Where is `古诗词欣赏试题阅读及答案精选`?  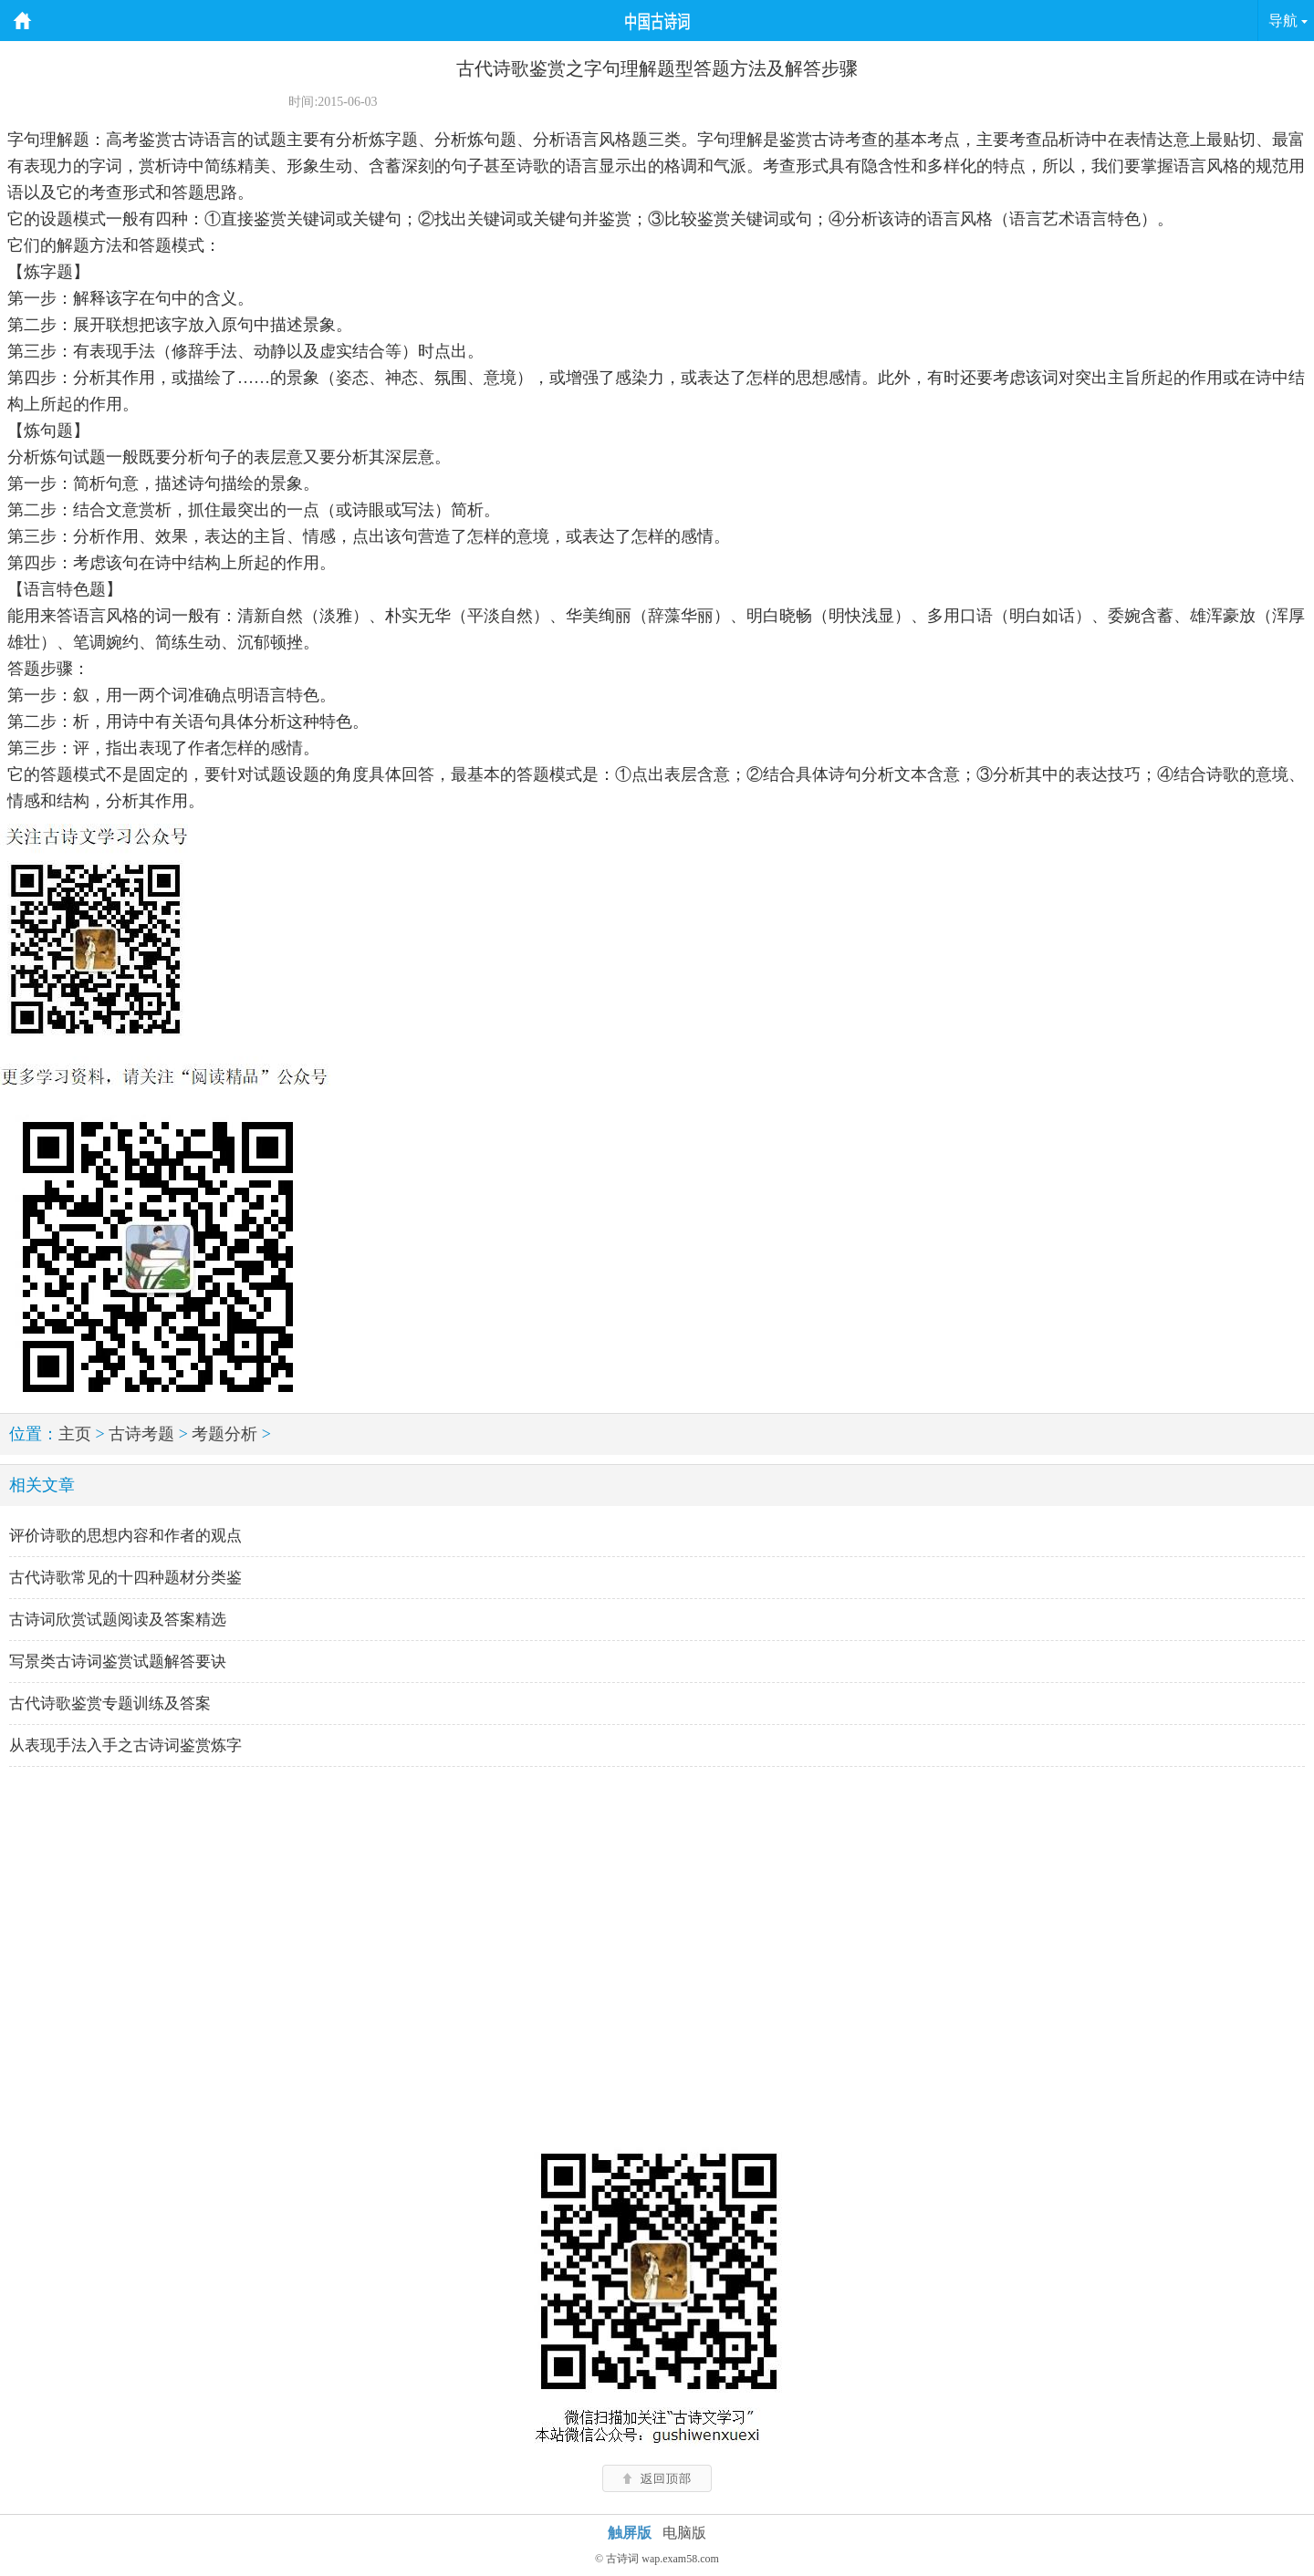 古诗词欣赏试题阅读及答案精选 is located at coordinates (117, 1619).